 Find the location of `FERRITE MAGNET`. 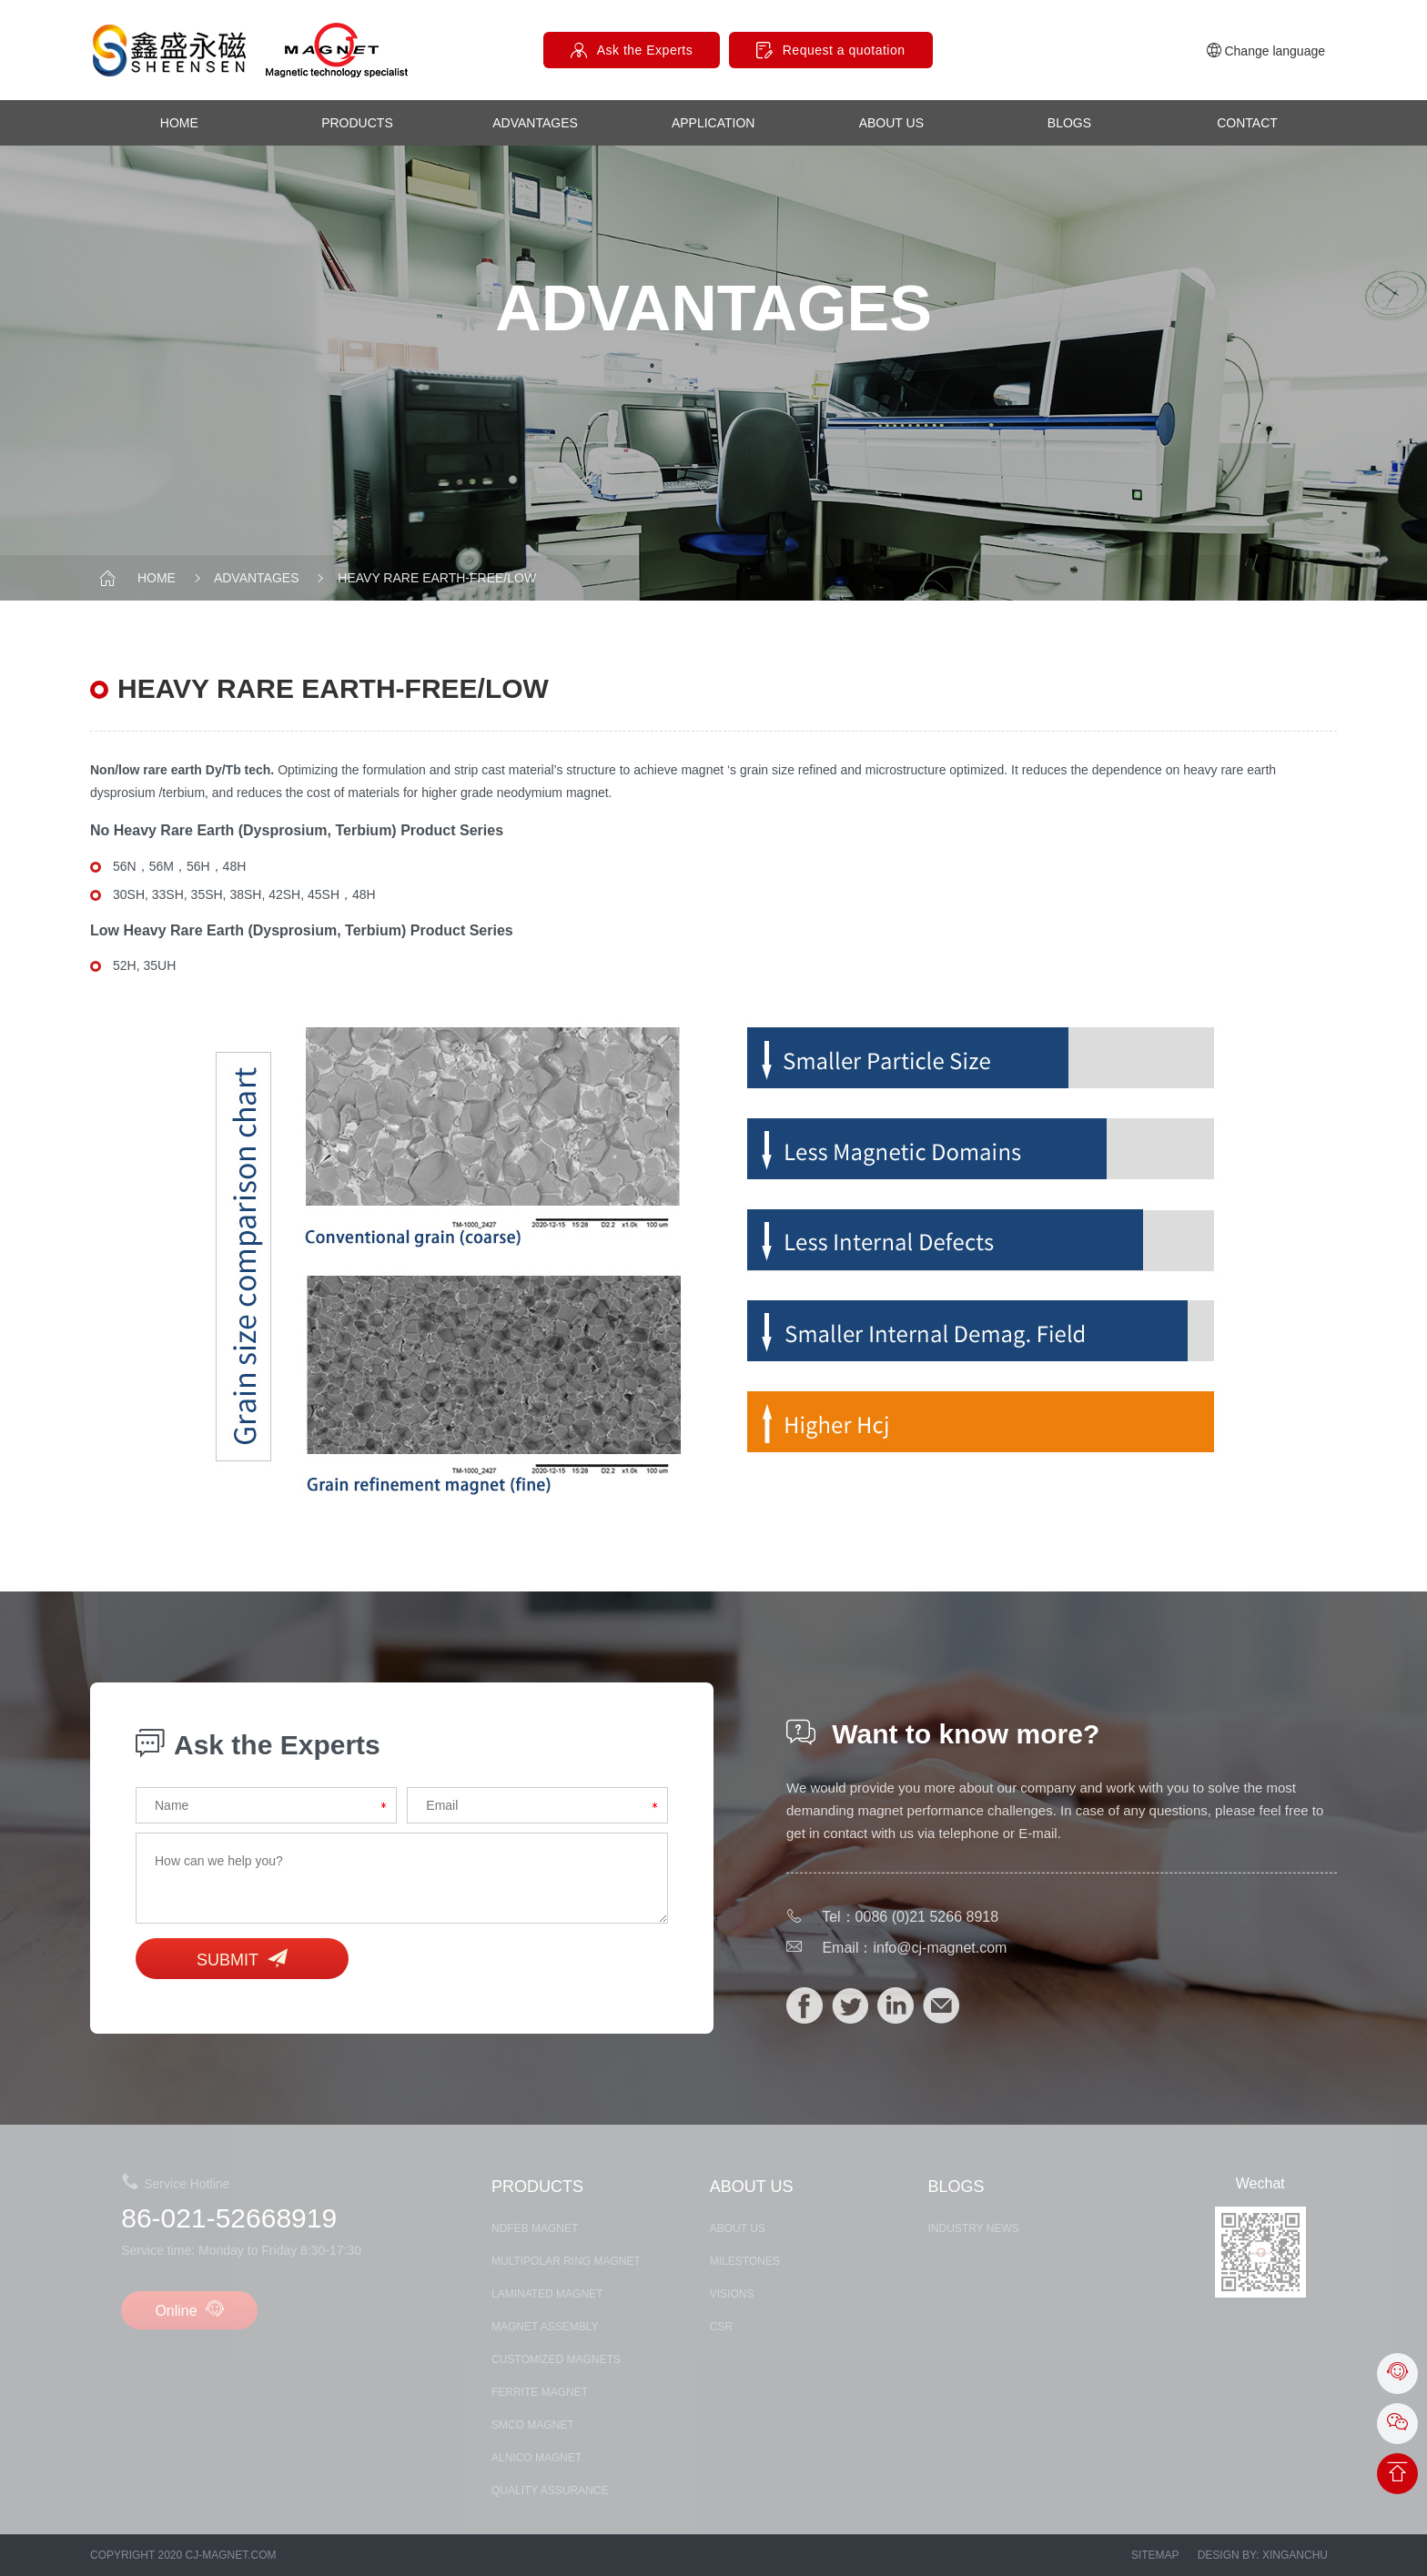

FERRITE MAGNET is located at coordinates (539, 2392).